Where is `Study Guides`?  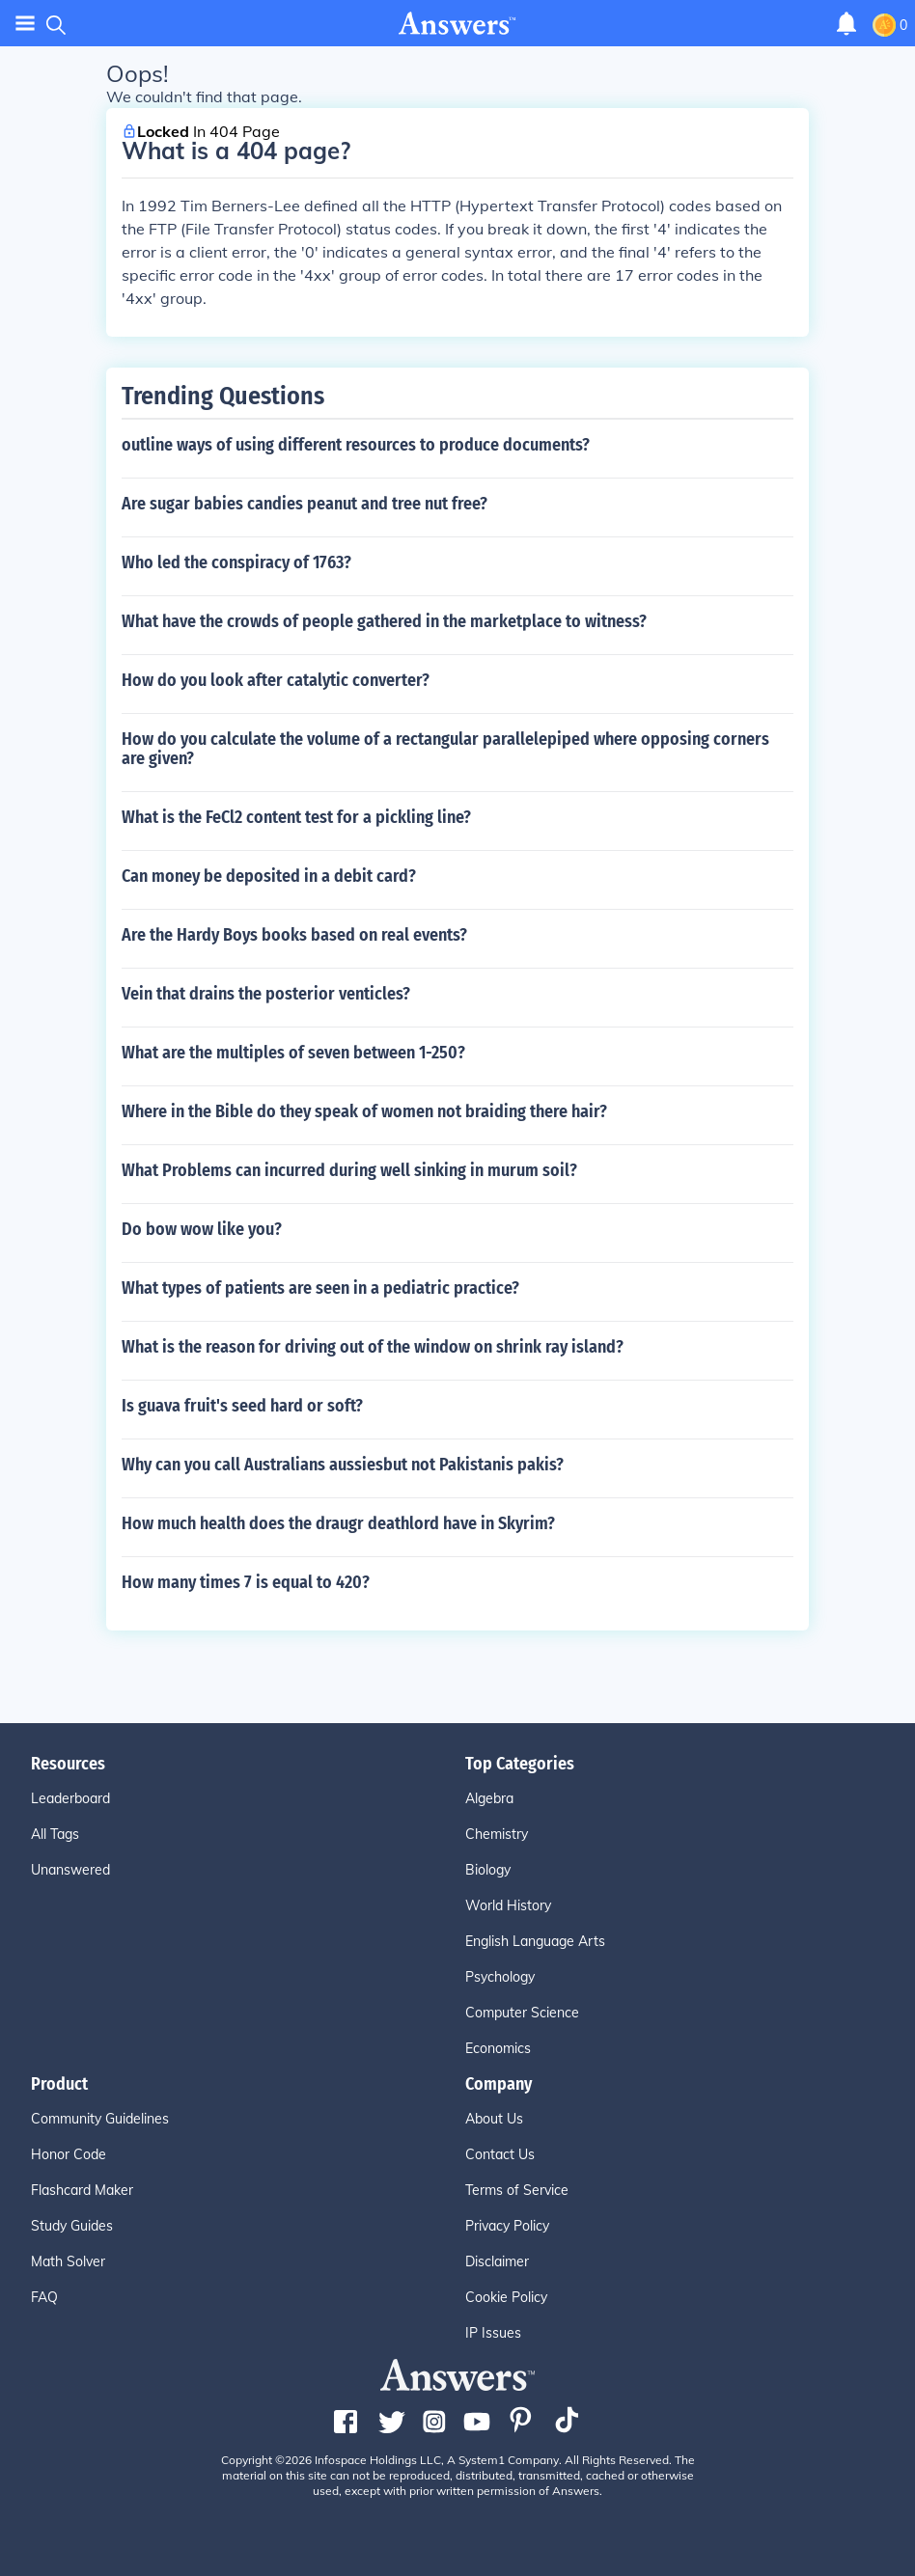
Study Guides is located at coordinates (72, 2225).